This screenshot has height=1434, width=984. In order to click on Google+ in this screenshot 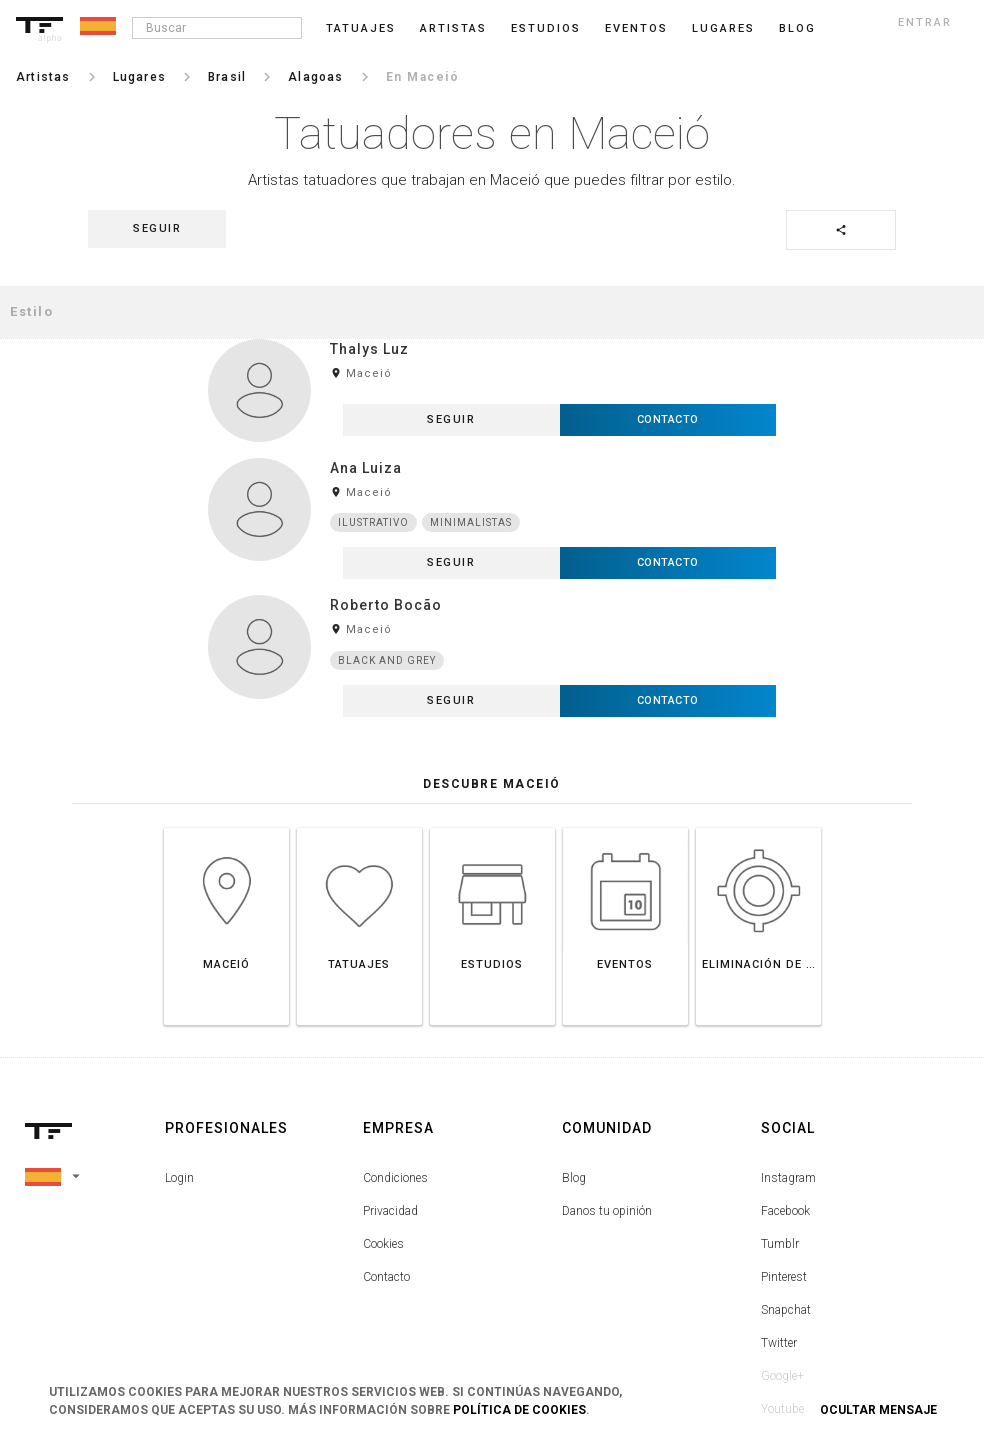, I will do `click(782, 1257)`.